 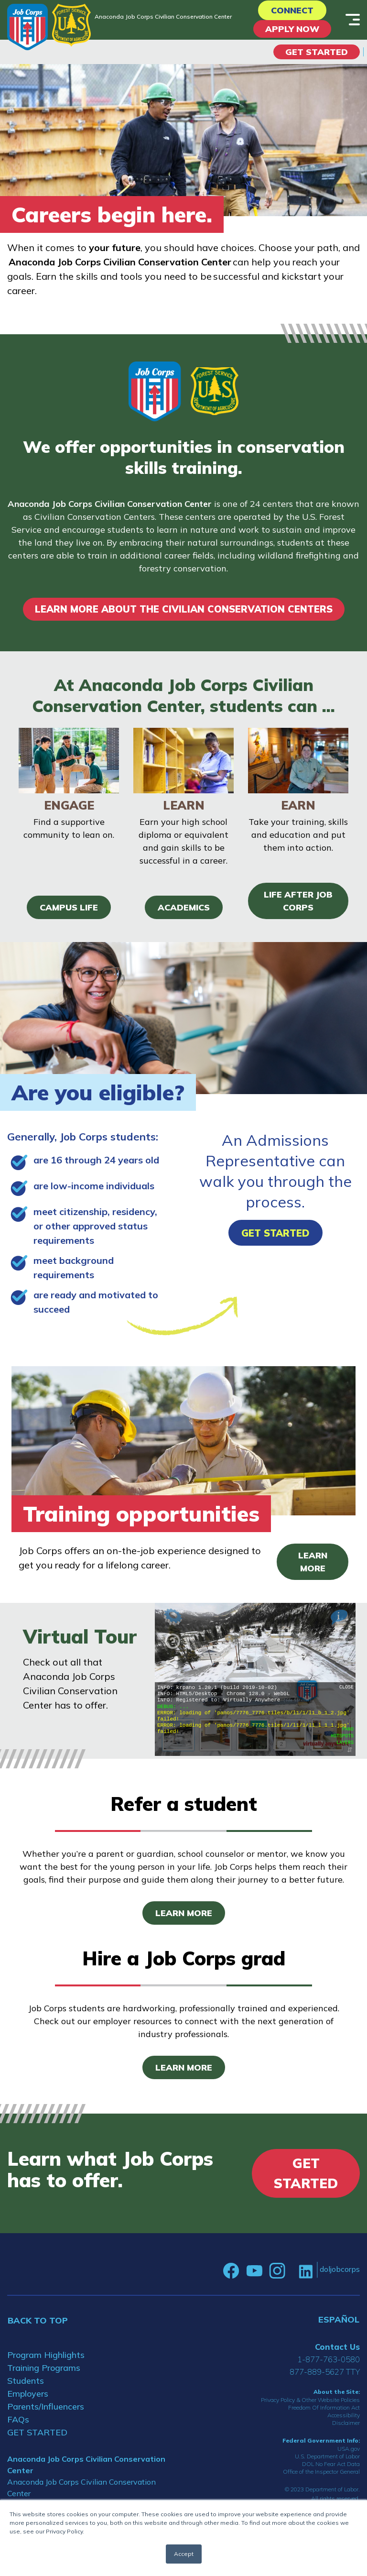 What do you see at coordinates (27, 2393) in the screenshot?
I see `Employers` at bounding box center [27, 2393].